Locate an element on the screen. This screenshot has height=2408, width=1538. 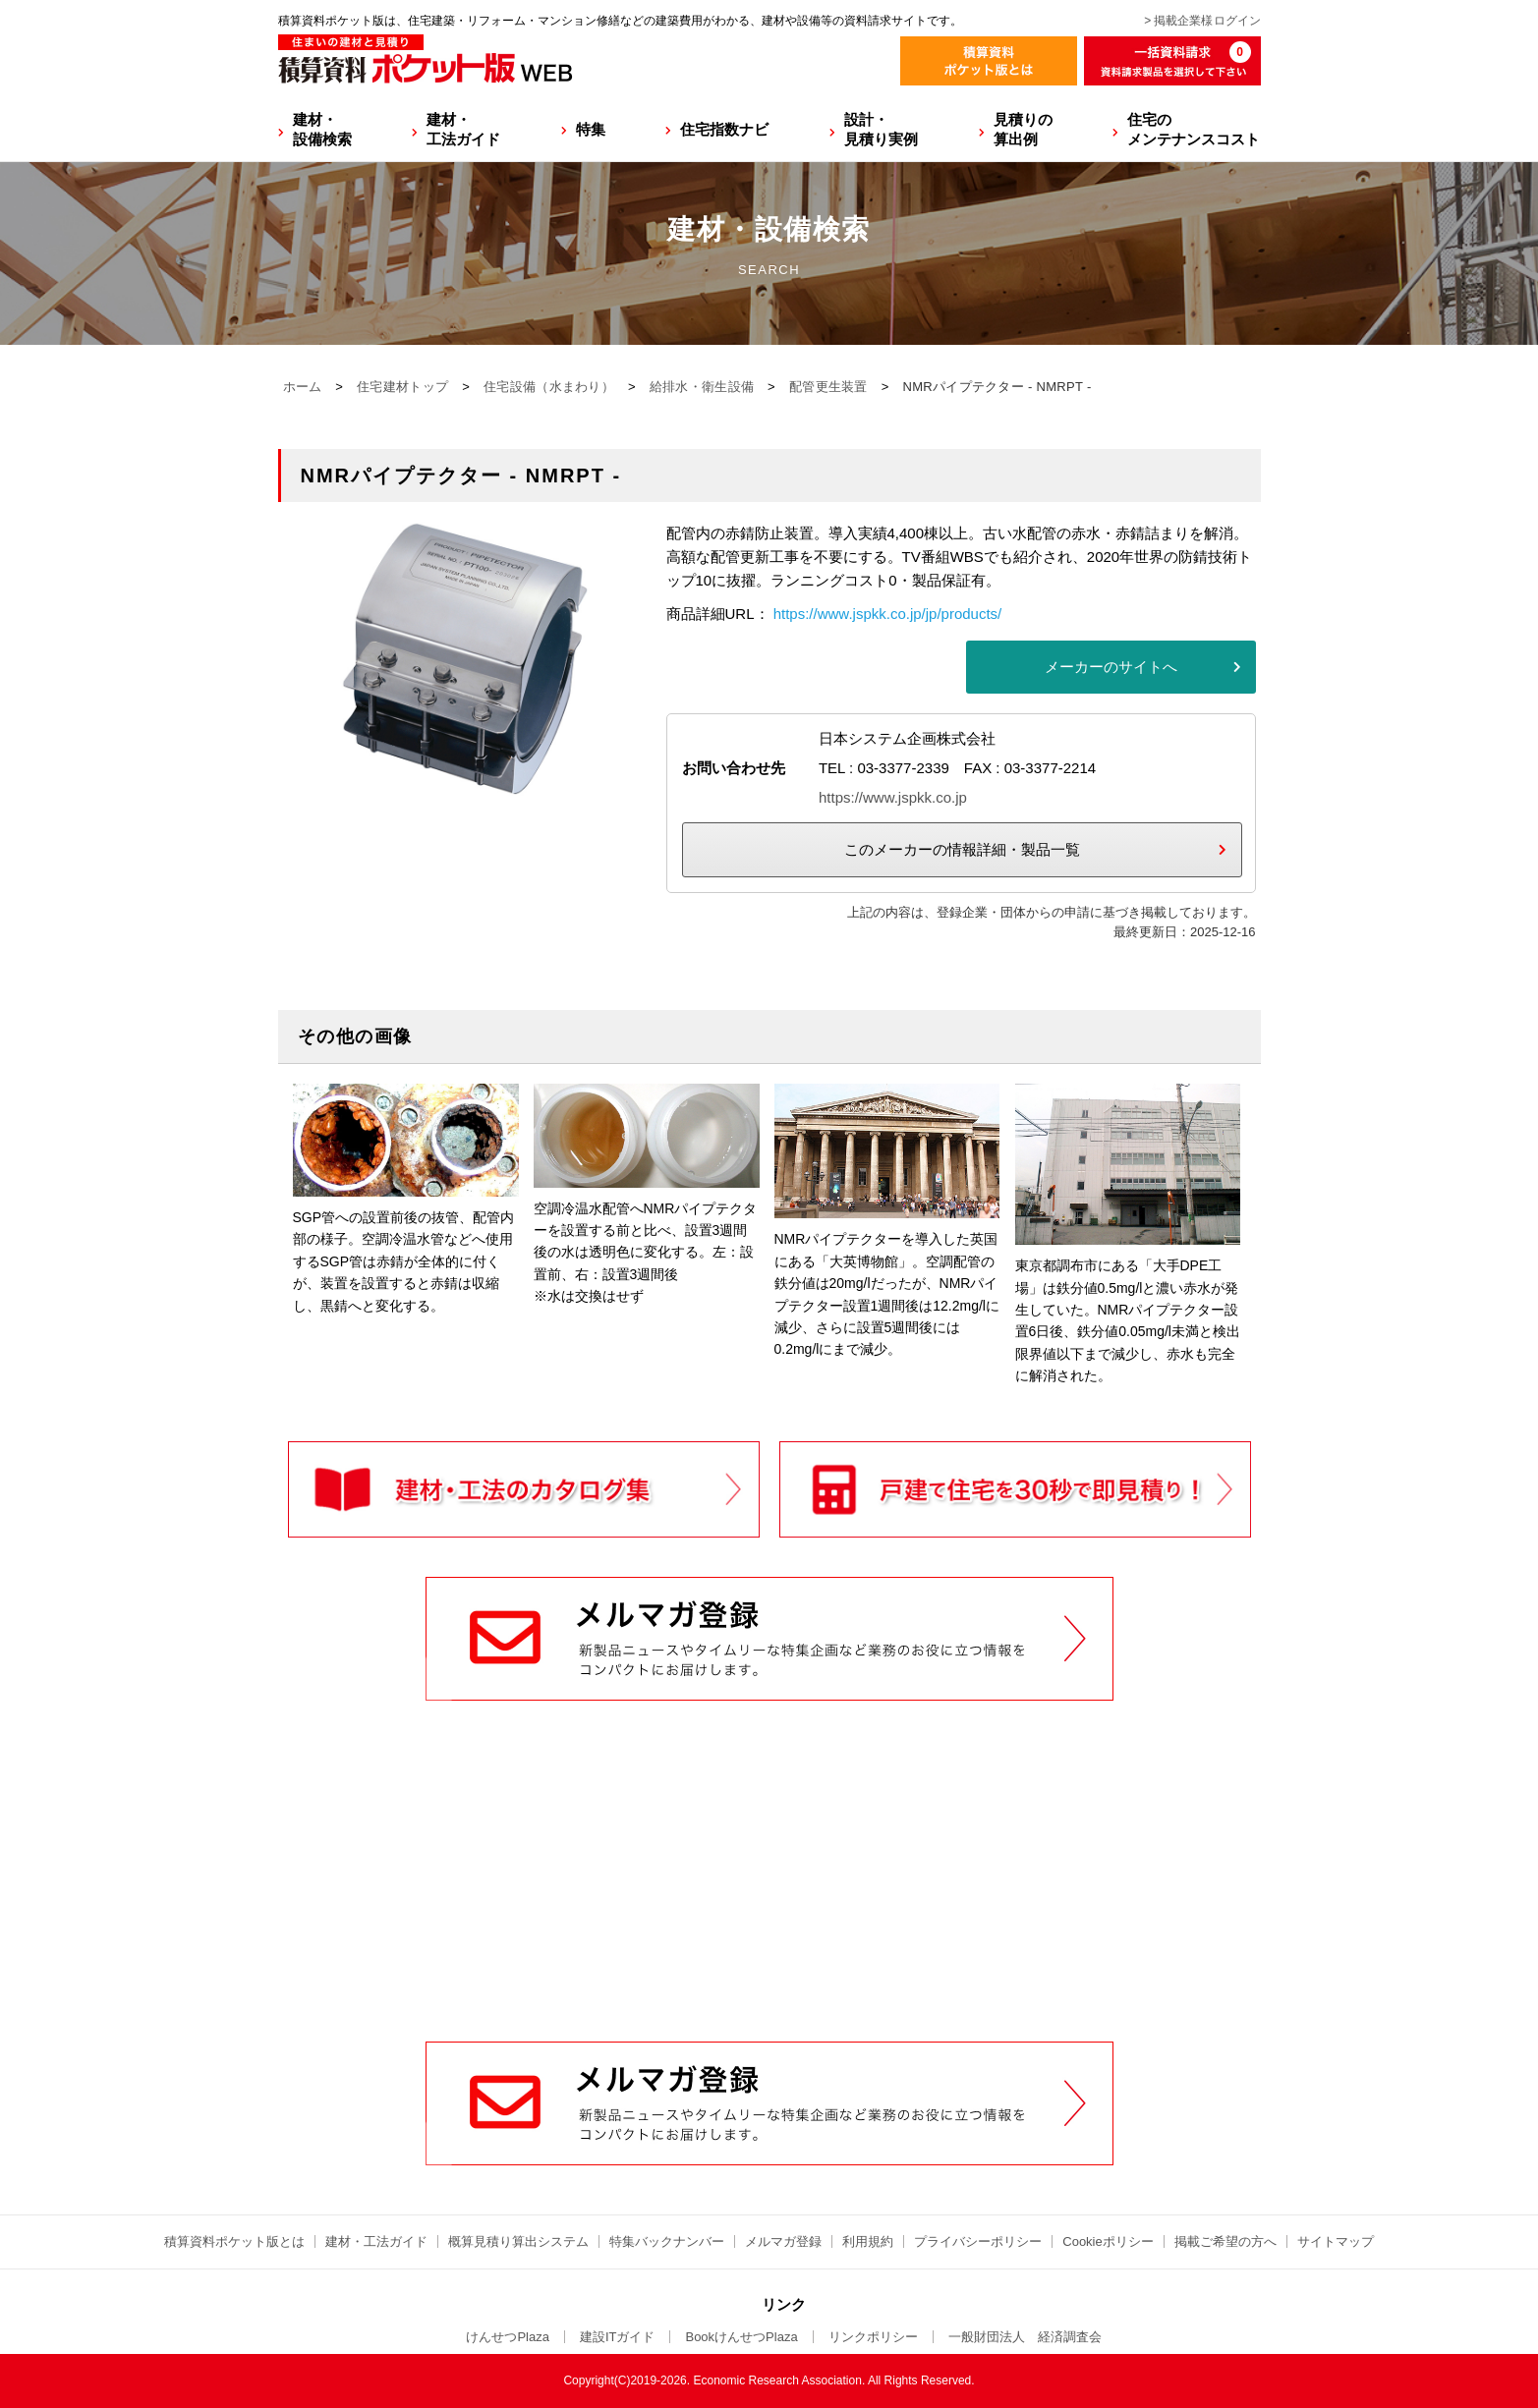
積算資料ポケット版とは is located at coordinates (234, 2241).